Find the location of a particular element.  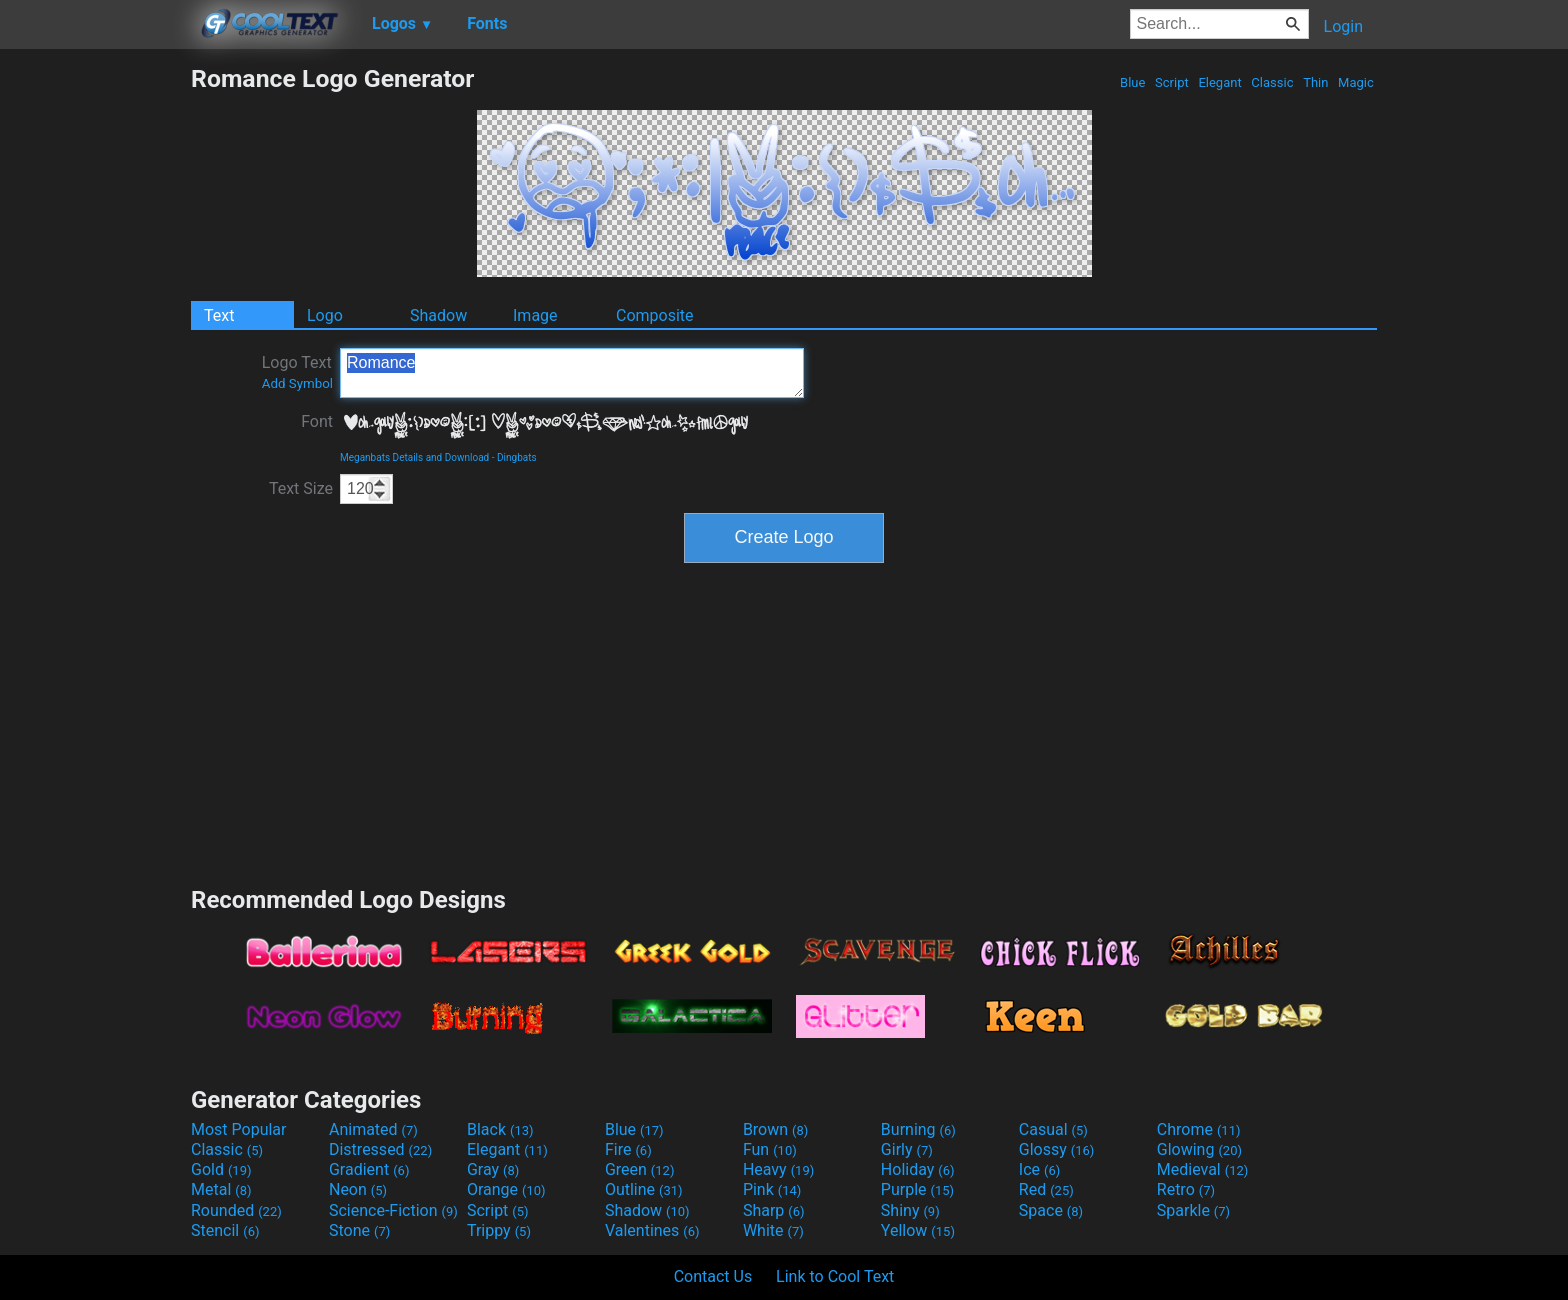

Girly is located at coordinates (907, 1149).